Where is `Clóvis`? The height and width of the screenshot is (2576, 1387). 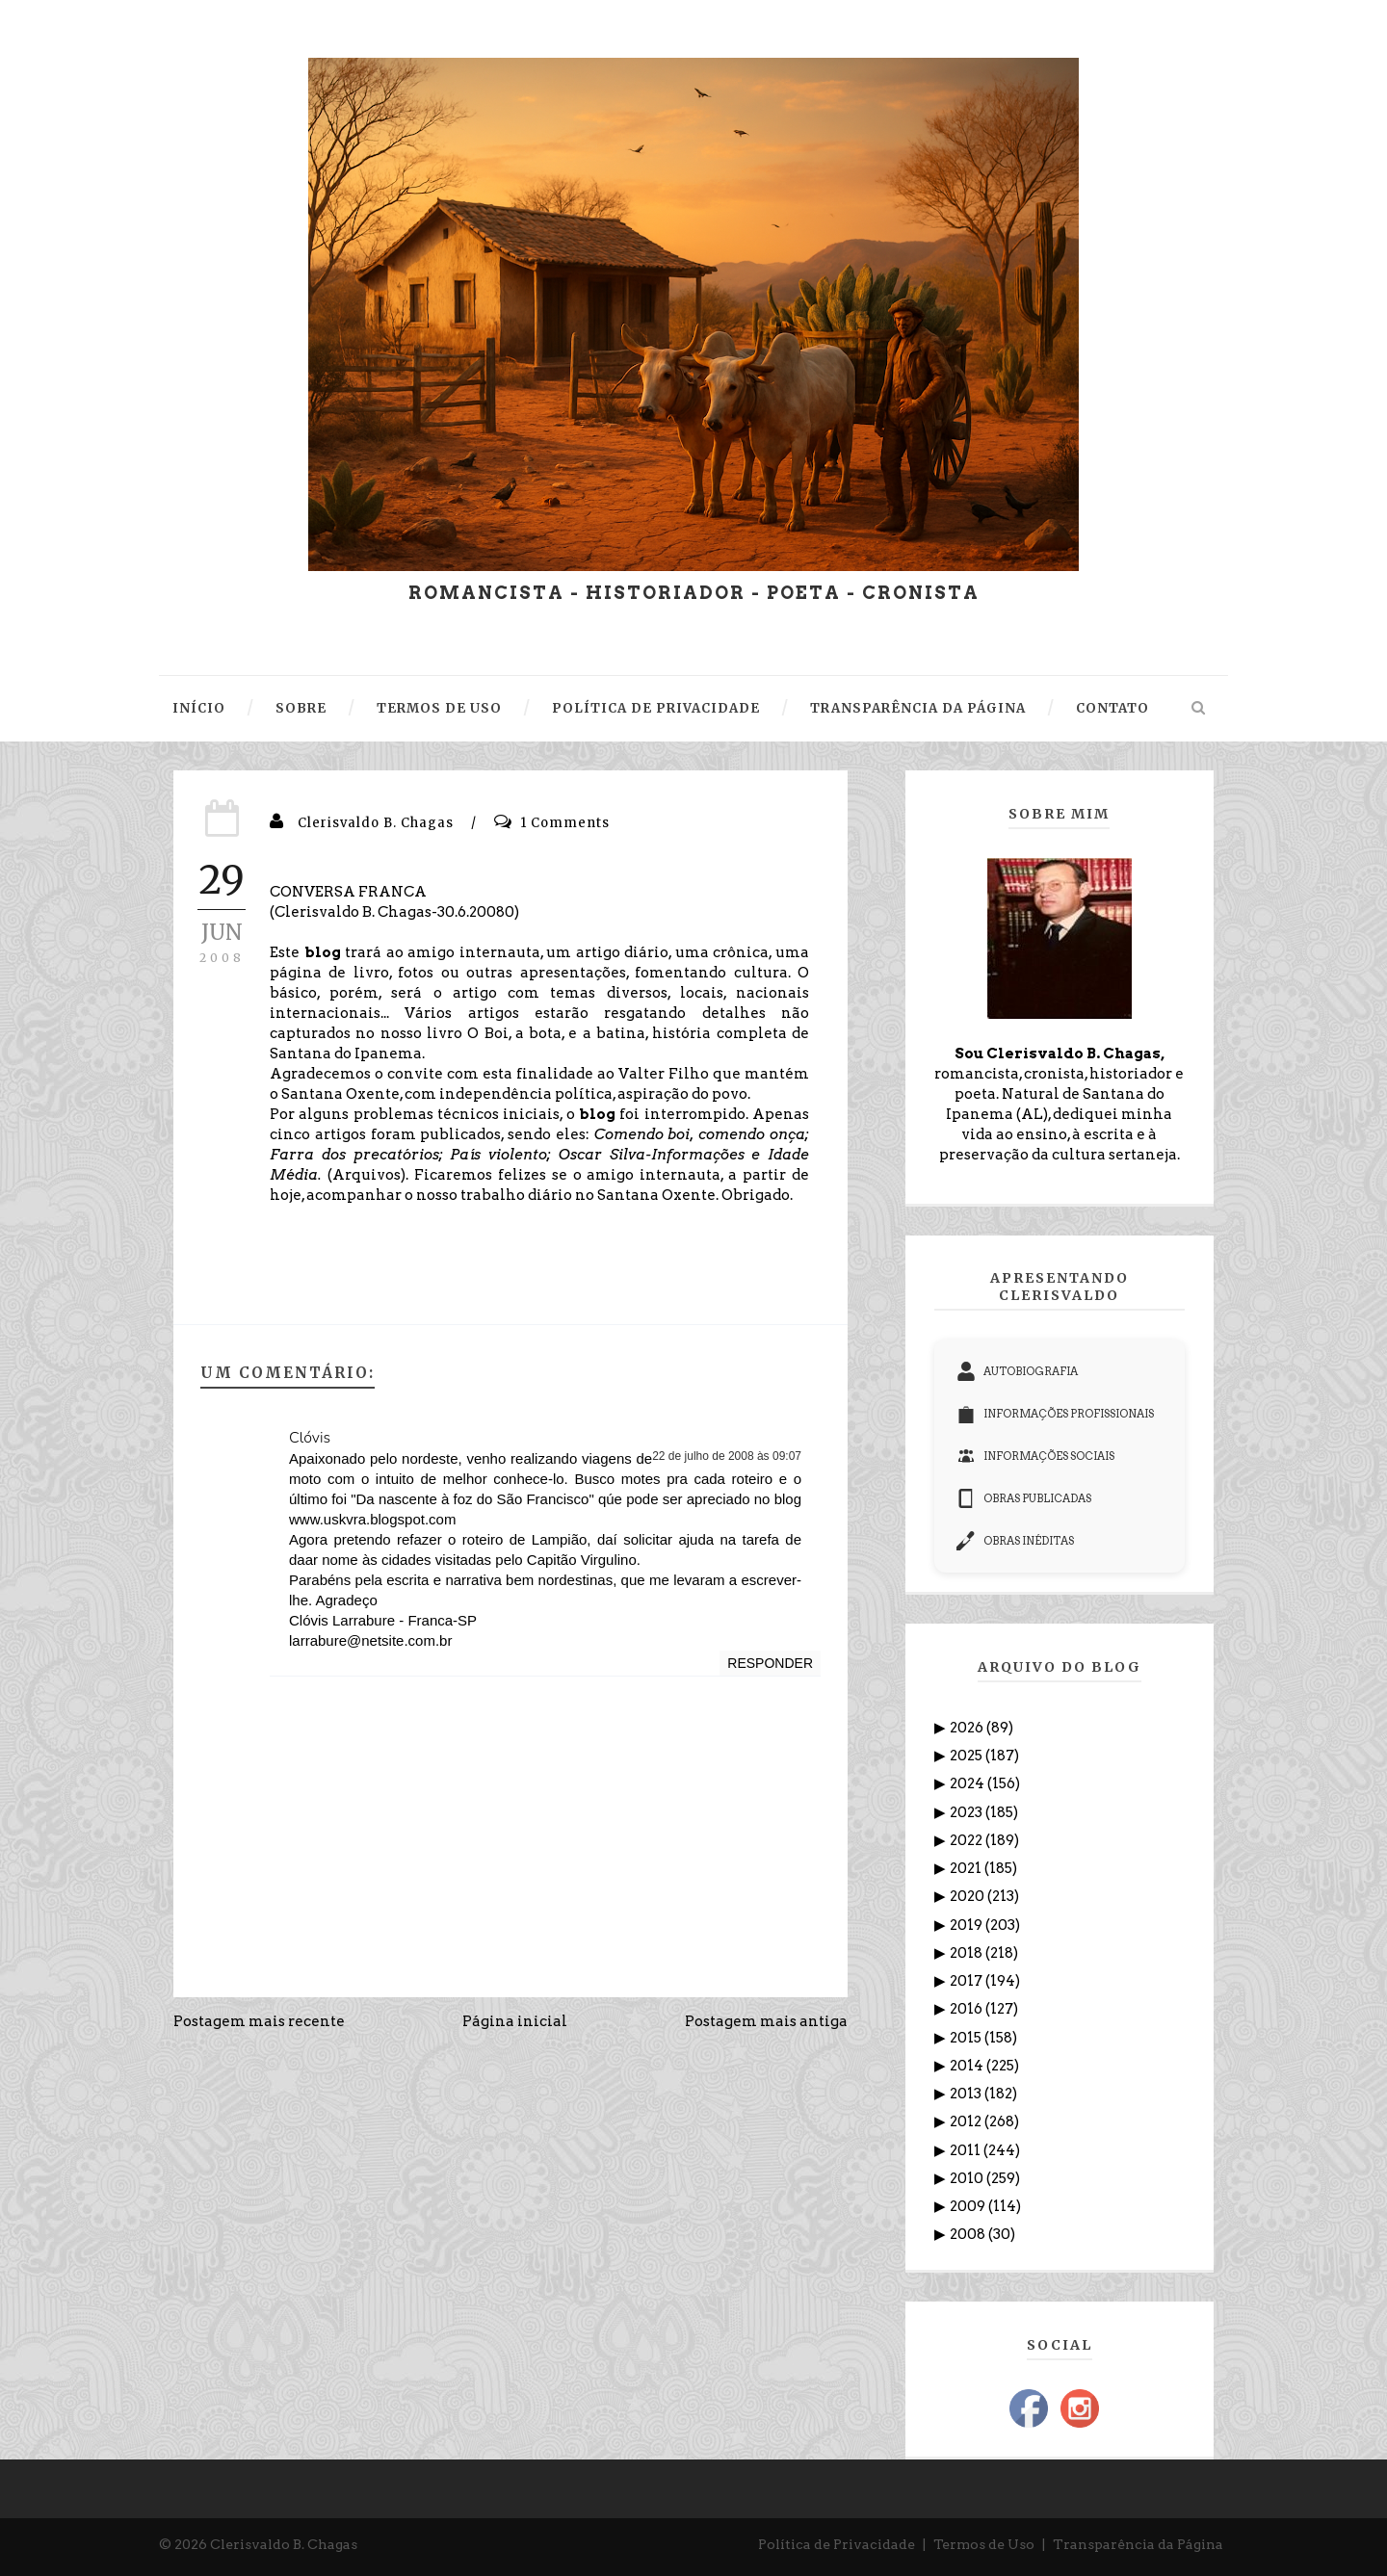 Clóvis is located at coordinates (309, 1437).